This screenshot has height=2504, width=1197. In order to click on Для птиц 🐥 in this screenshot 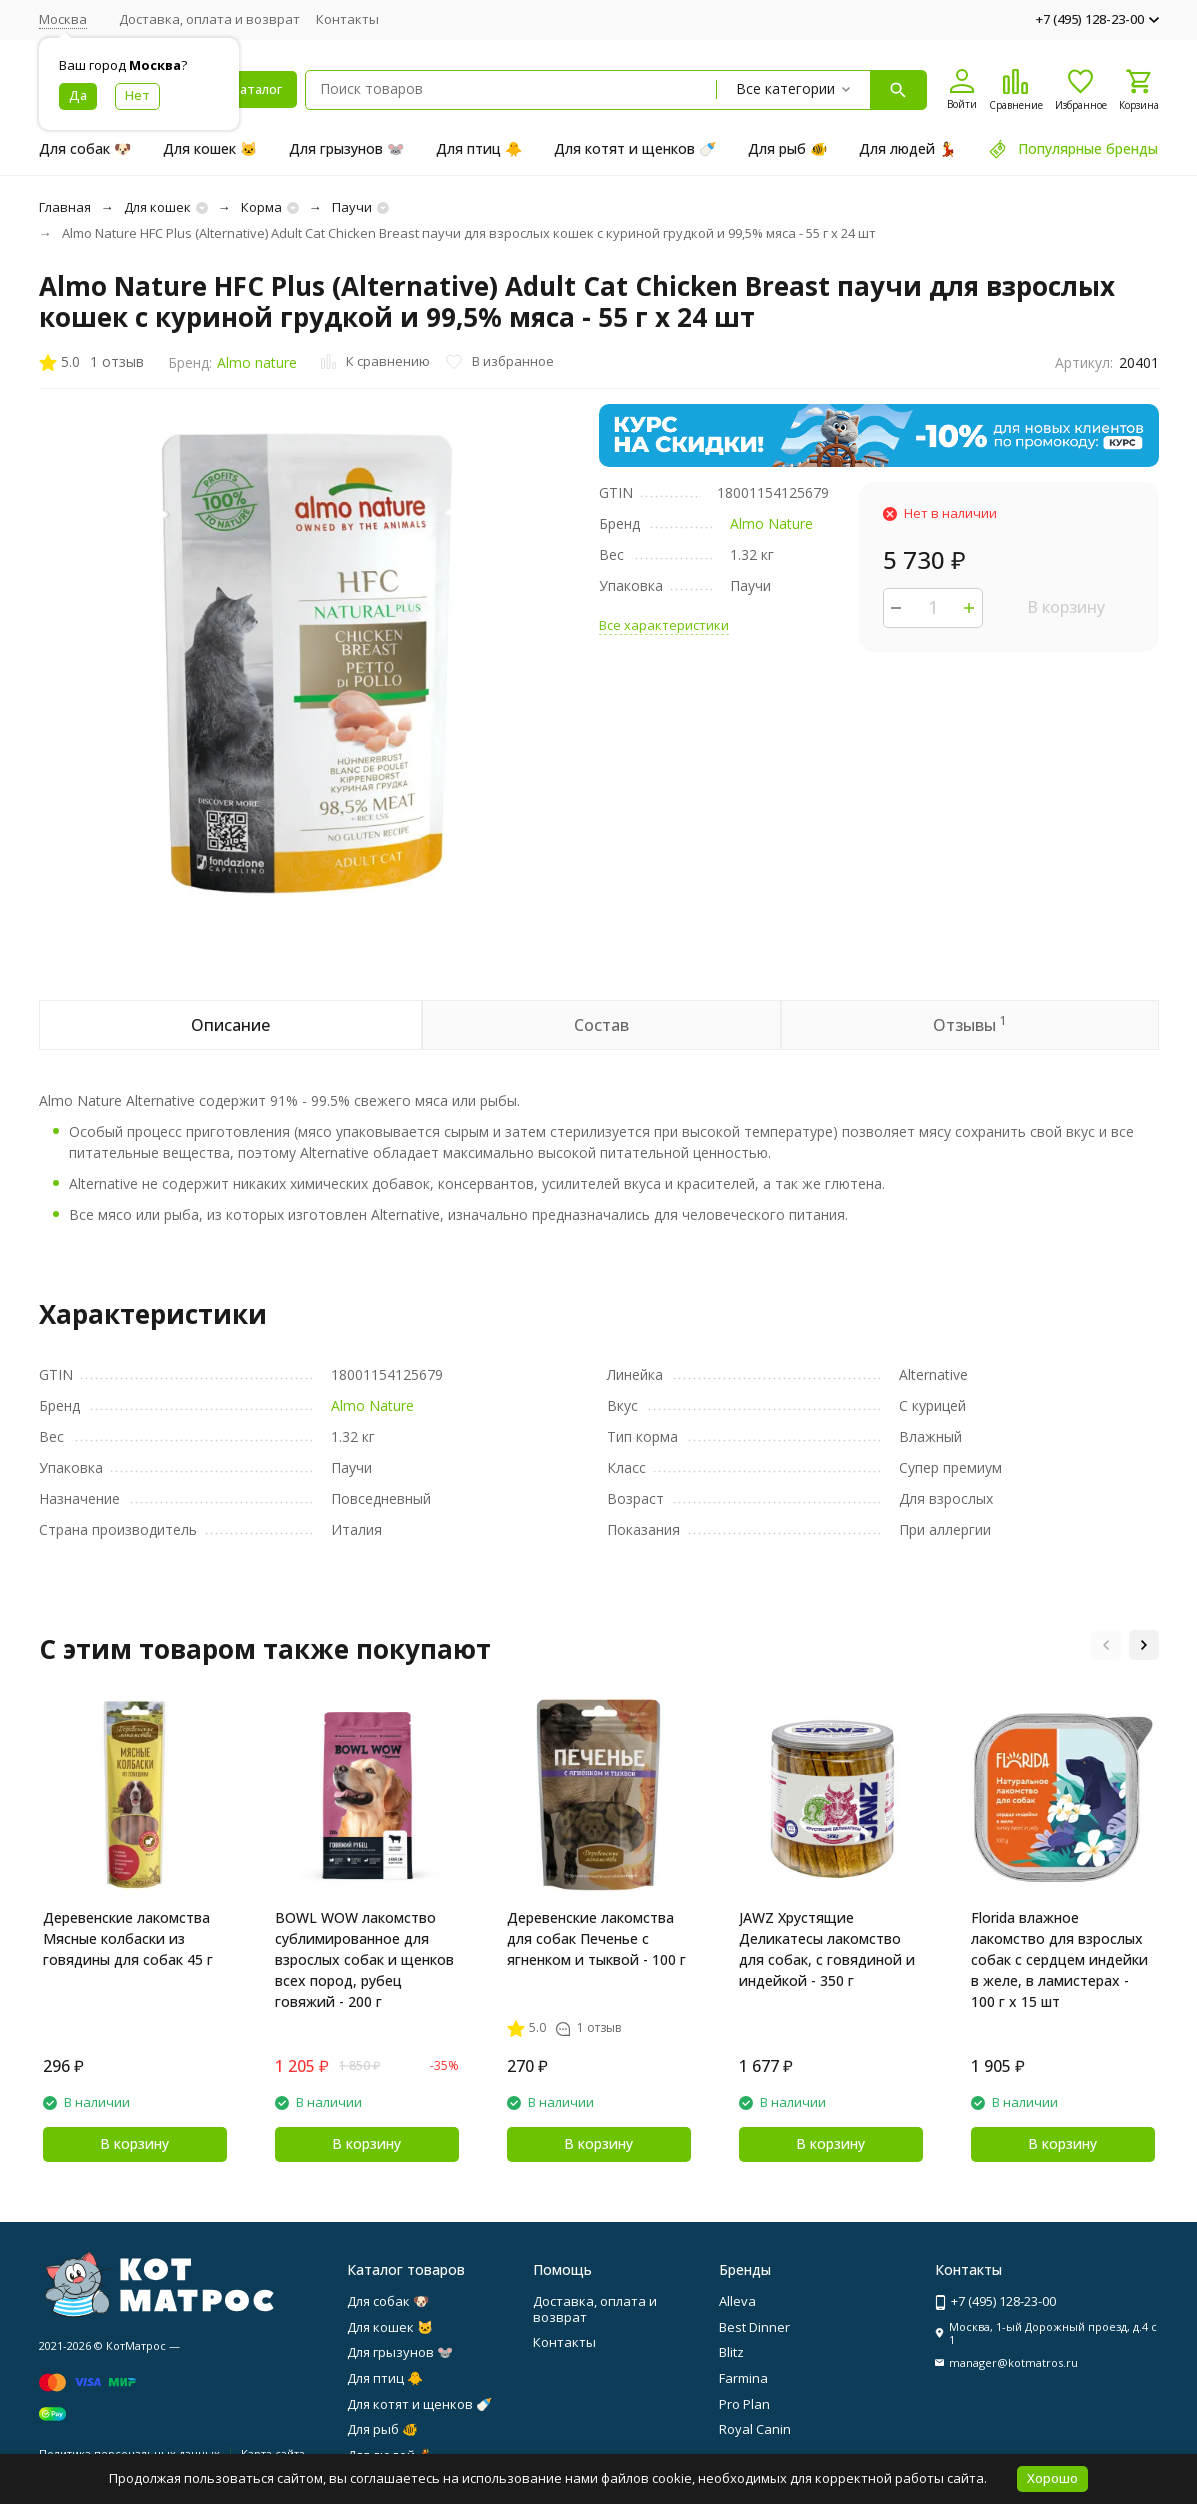, I will do `click(479, 148)`.